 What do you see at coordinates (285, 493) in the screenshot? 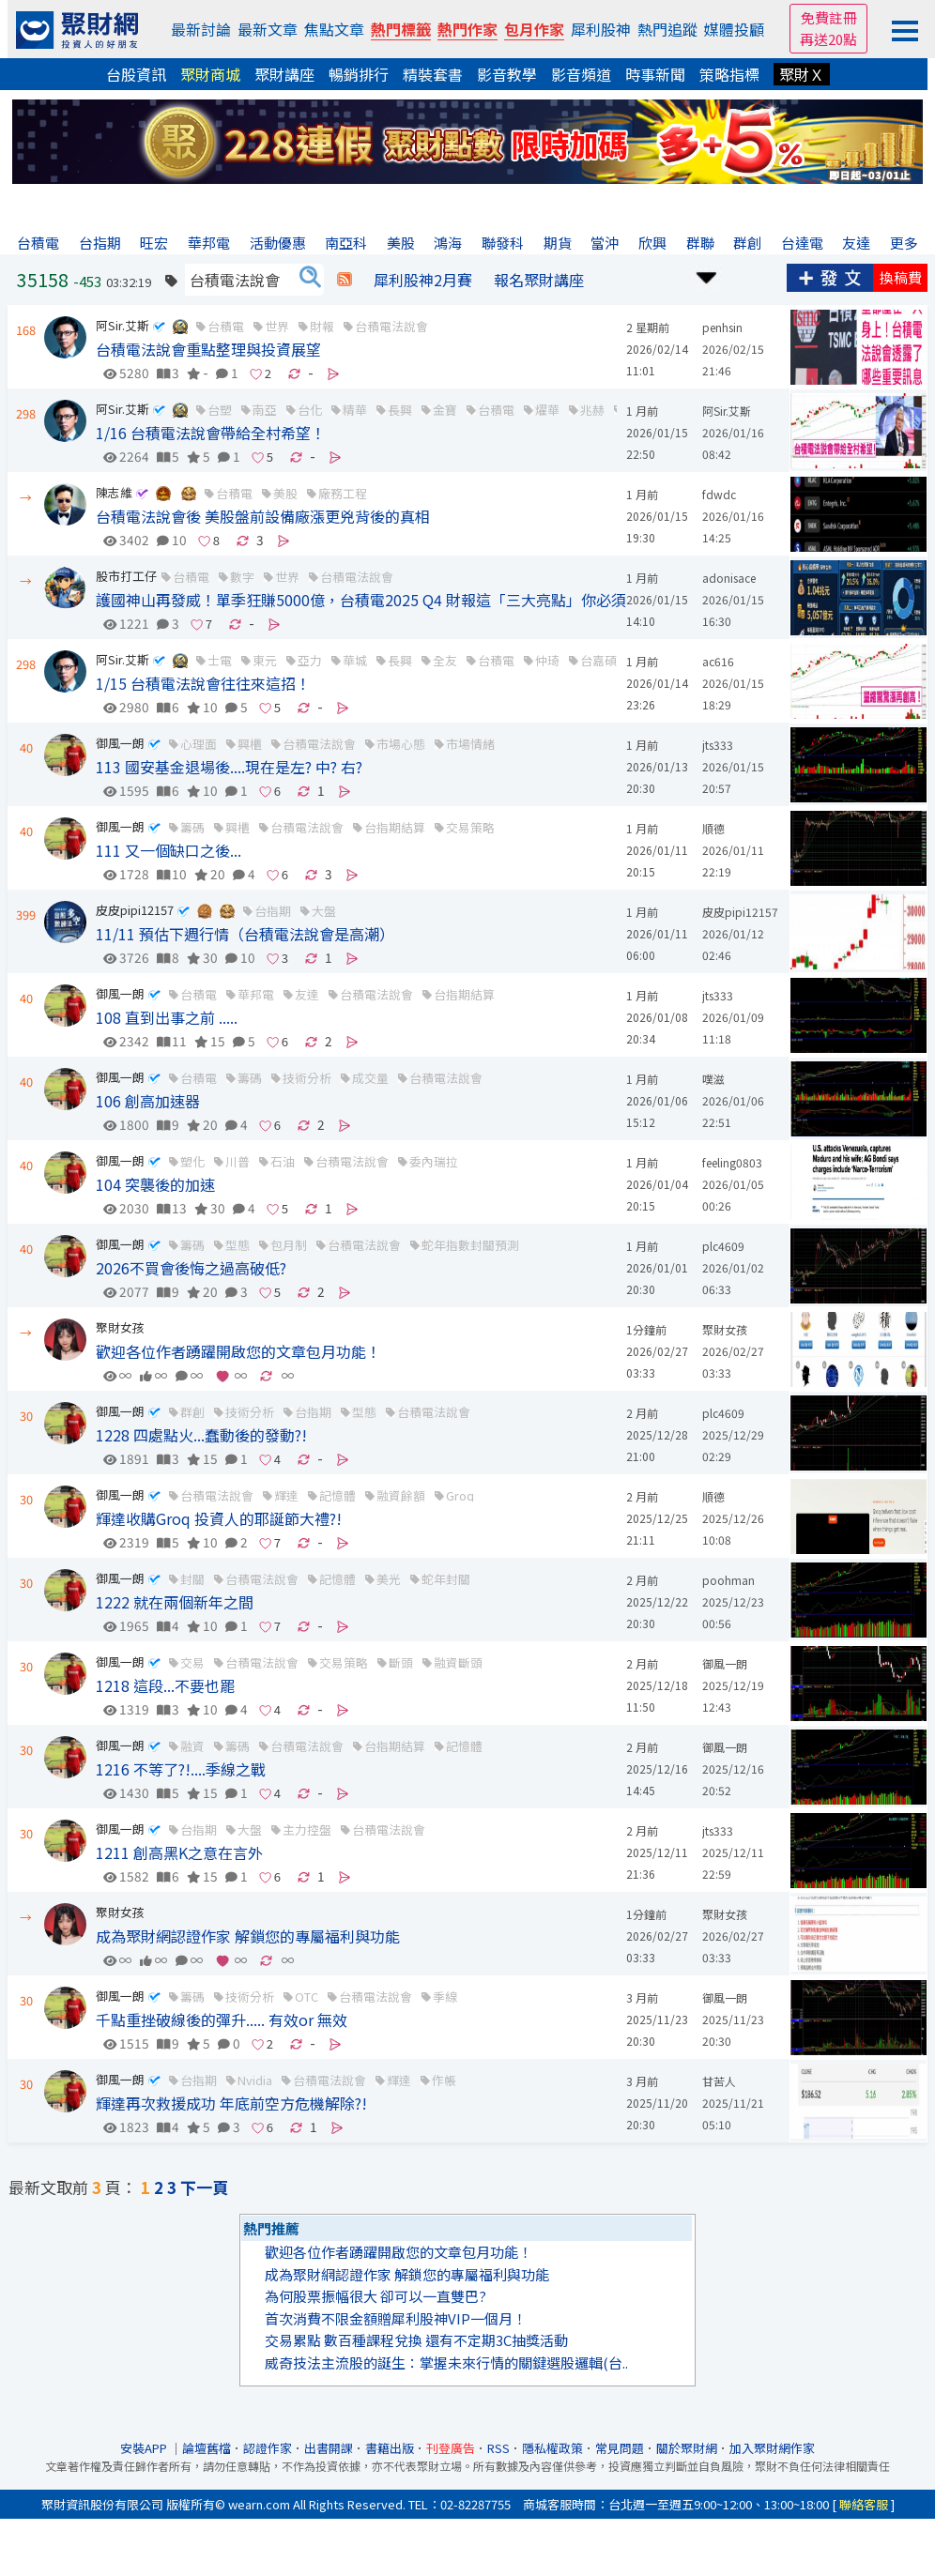
I see `美股` at bounding box center [285, 493].